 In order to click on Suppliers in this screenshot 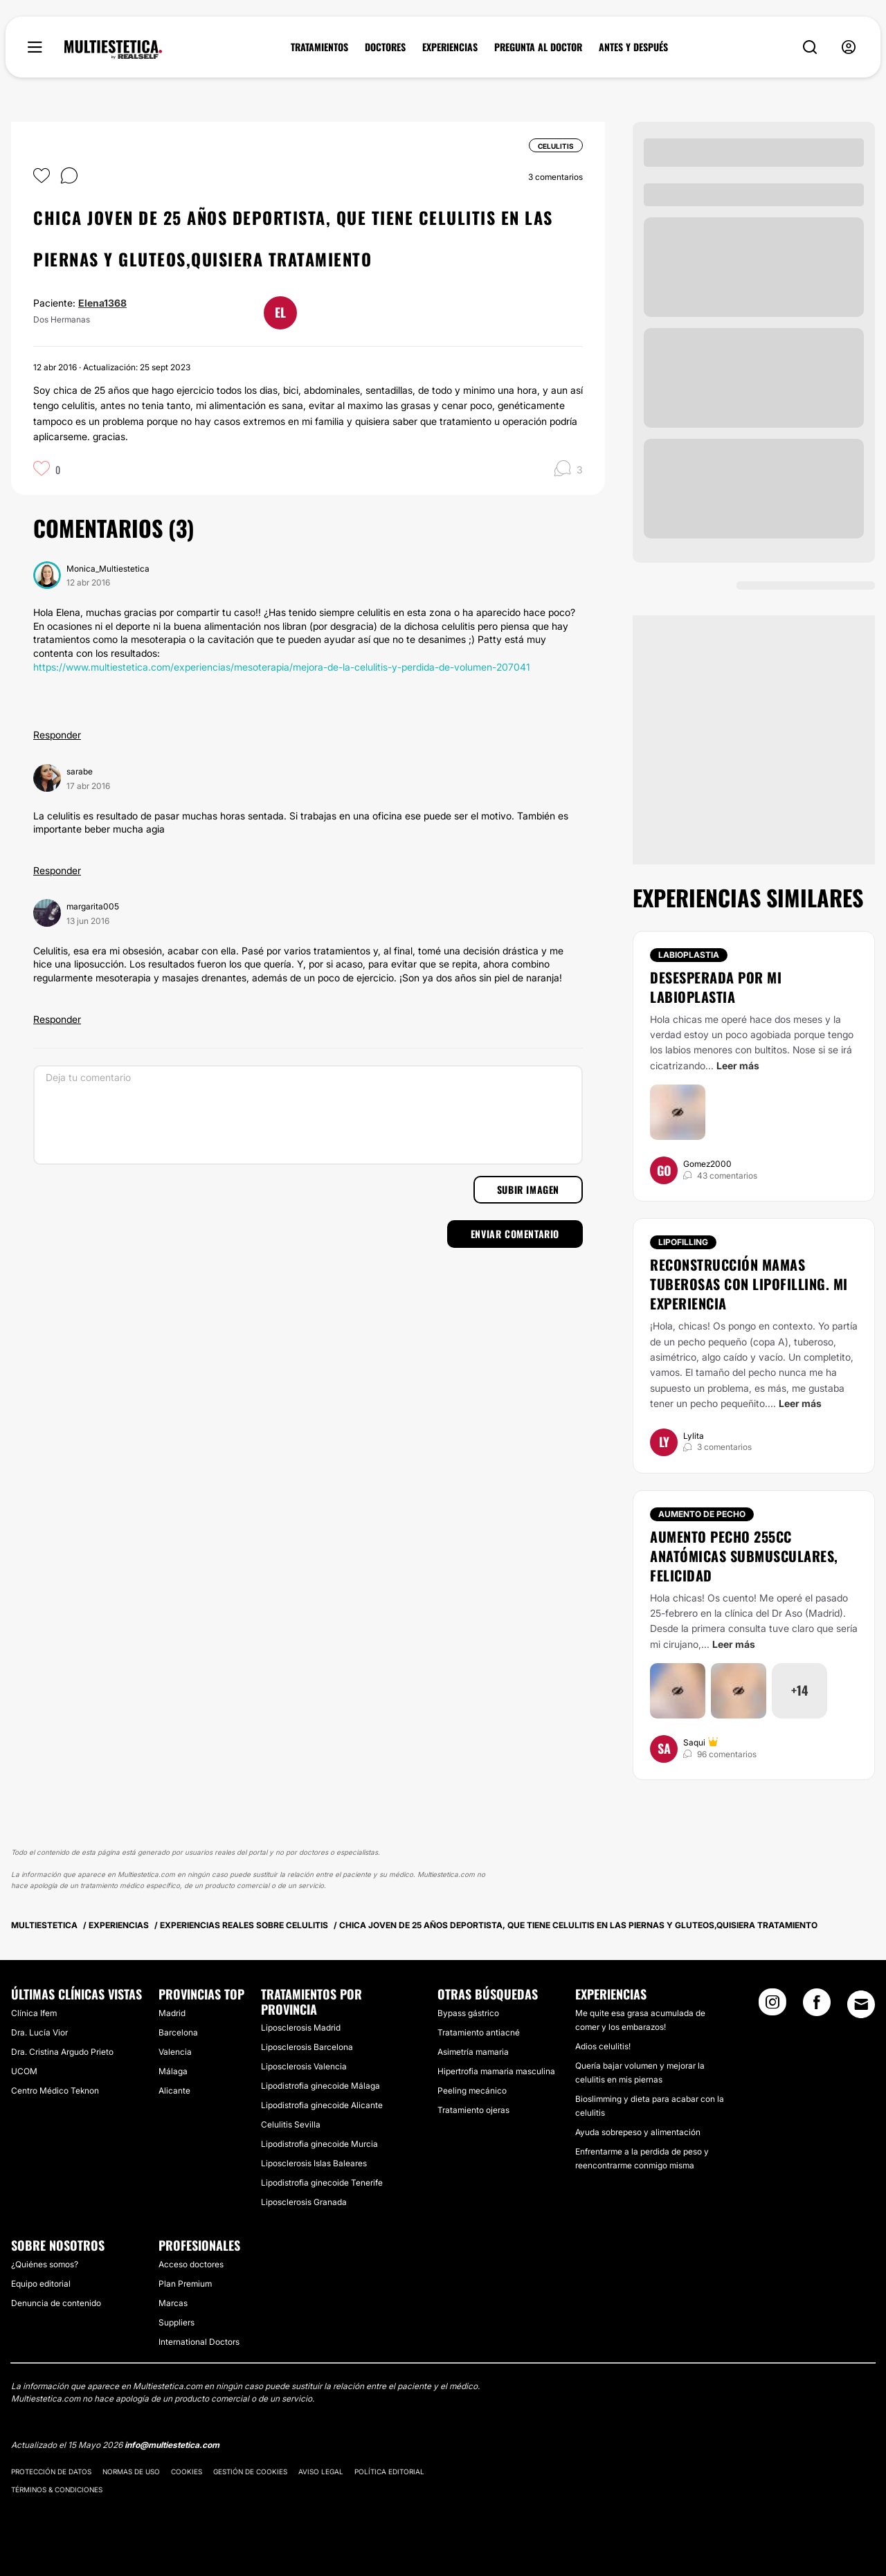, I will do `click(177, 2322)`.